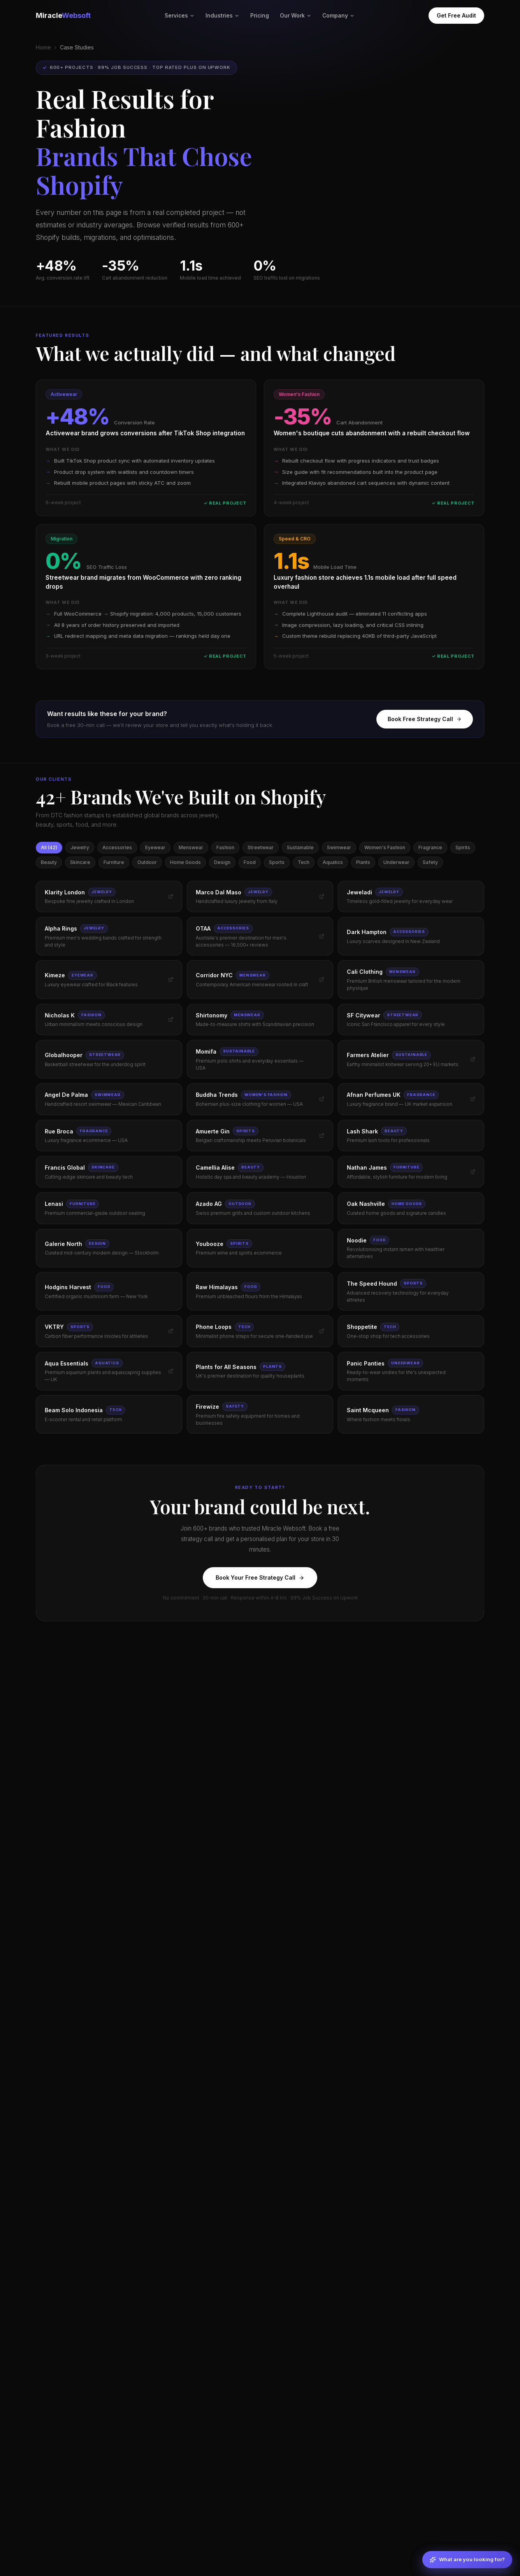 Image resolution: width=520 pixels, height=2576 pixels. What do you see at coordinates (49, 847) in the screenshot?
I see `All (42)` at bounding box center [49, 847].